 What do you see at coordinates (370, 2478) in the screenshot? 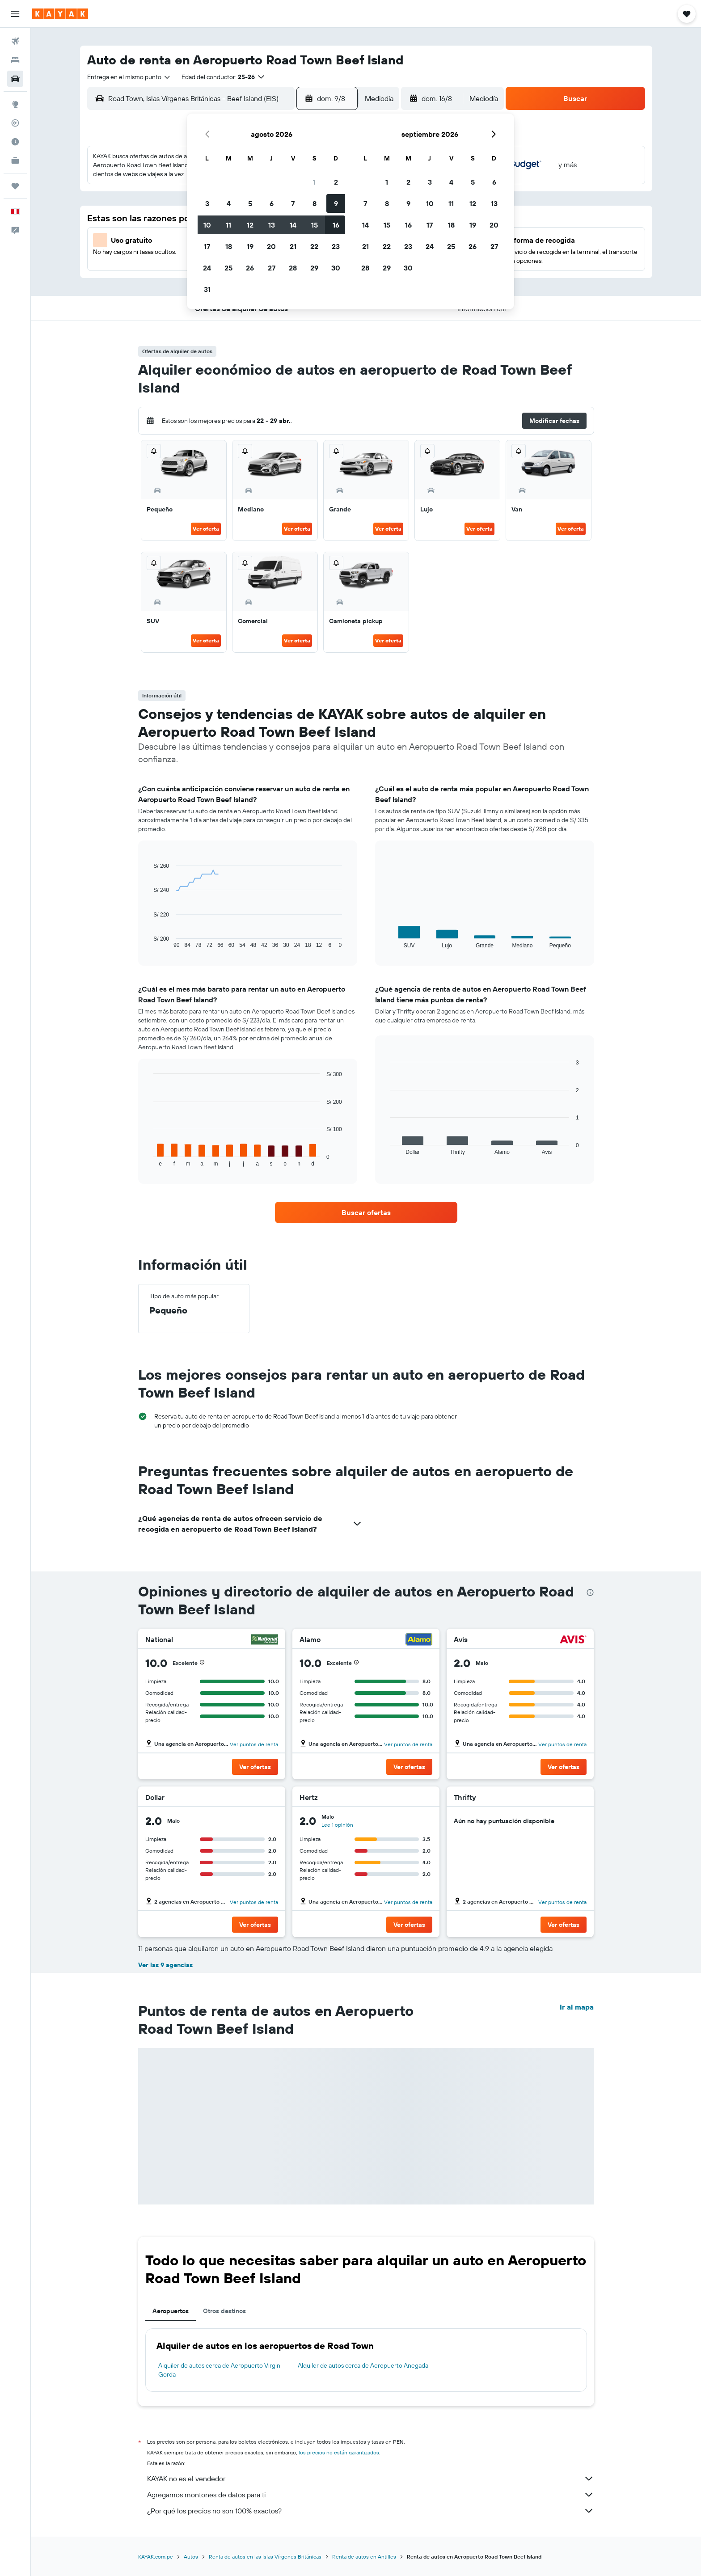
I see `KAYAK no es el vendedor.` at bounding box center [370, 2478].